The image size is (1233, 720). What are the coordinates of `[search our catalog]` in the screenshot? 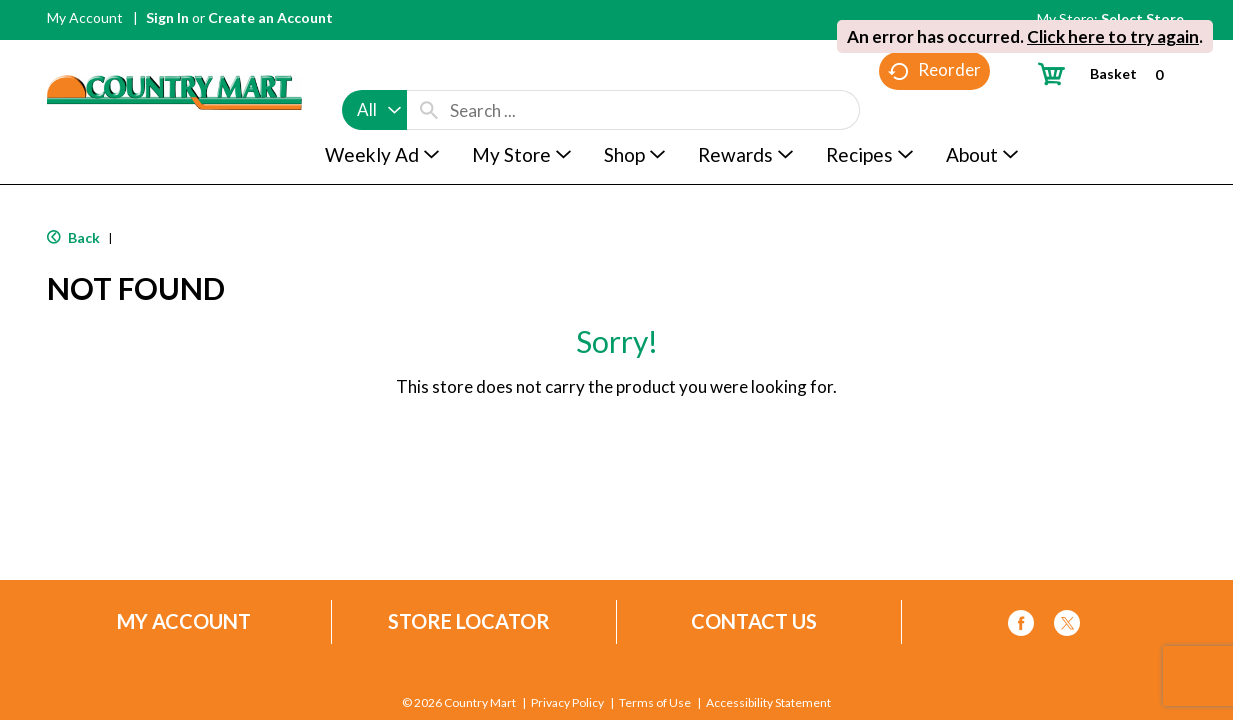 It's located at (429, 72).